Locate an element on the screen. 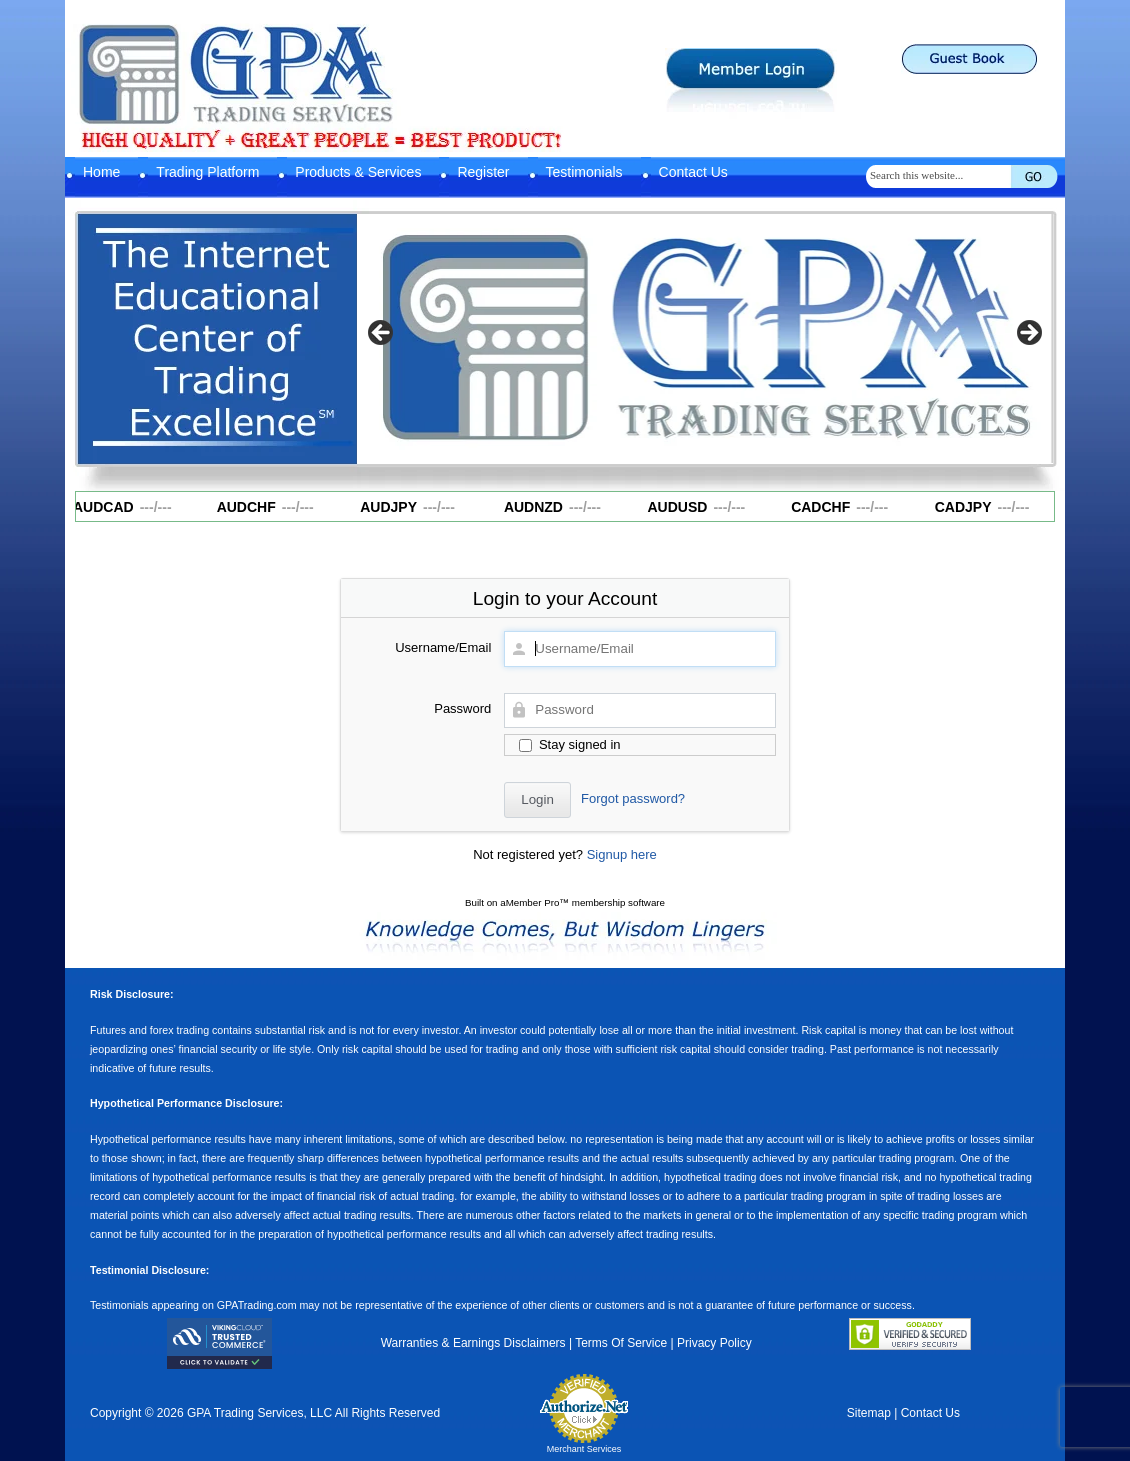 The image size is (1130, 1461). Products & Services is located at coordinates (358, 172).